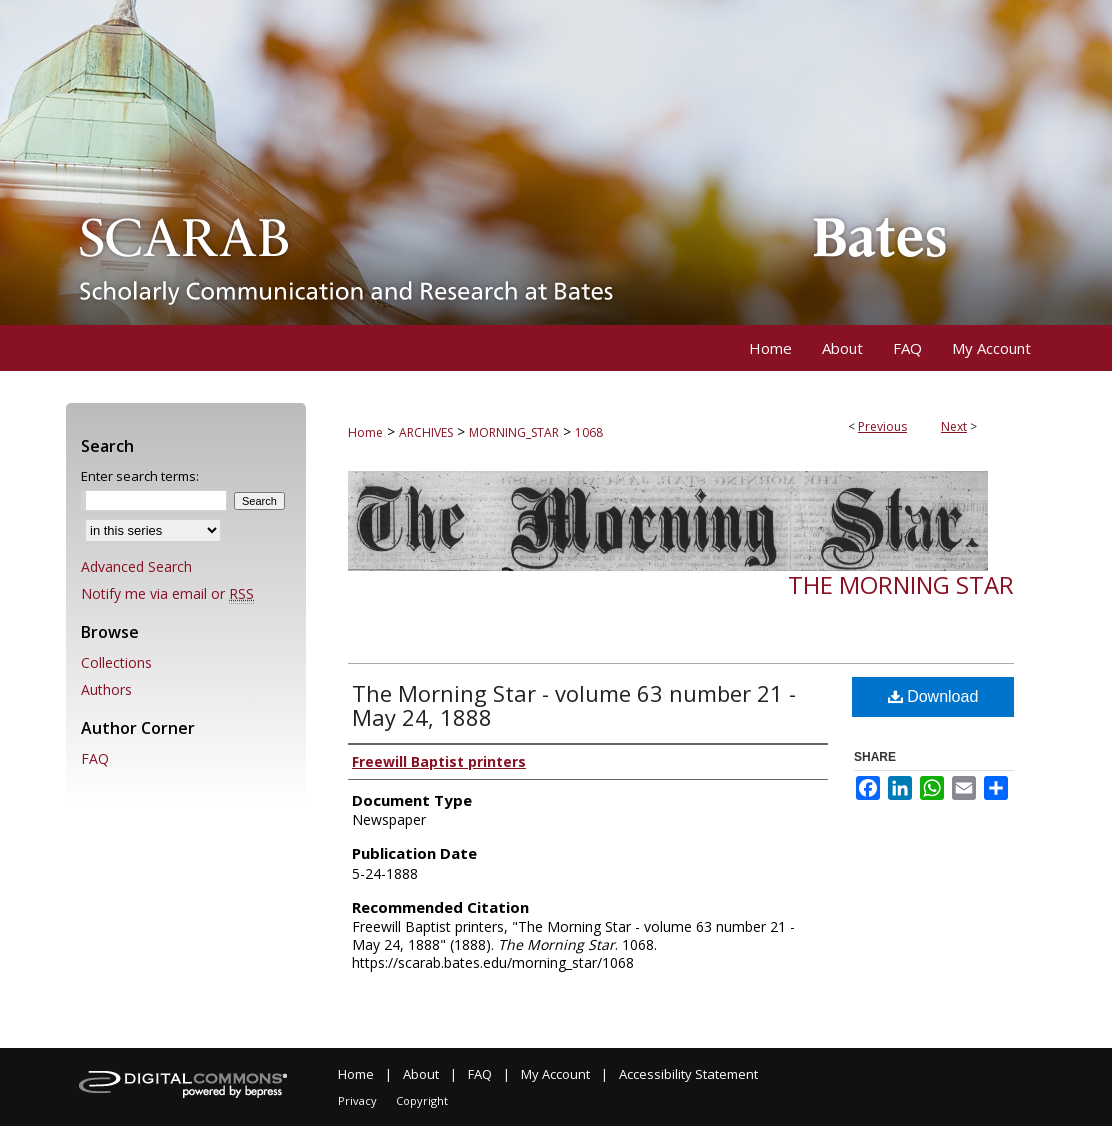 The height and width of the screenshot is (1126, 1112). Describe the element at coordinates (106, 689) in the screenshot. I see `Authors` at that location.